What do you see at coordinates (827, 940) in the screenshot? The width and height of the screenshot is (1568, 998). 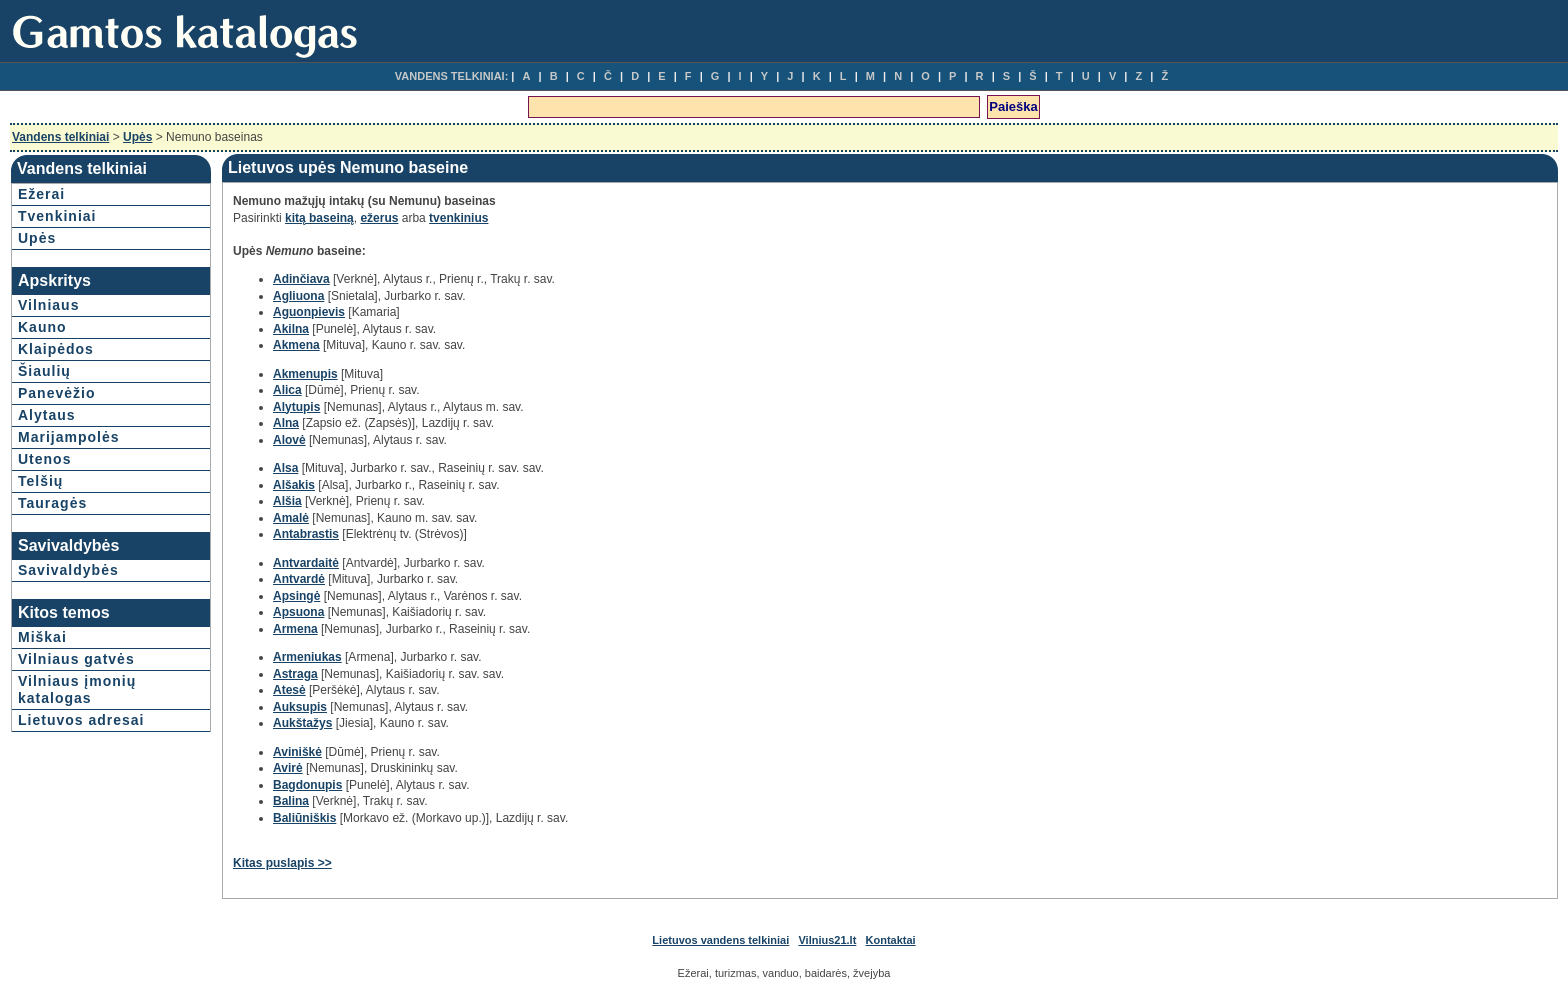 I see `Vilnius21.lt` at bounding box center [827, 940].